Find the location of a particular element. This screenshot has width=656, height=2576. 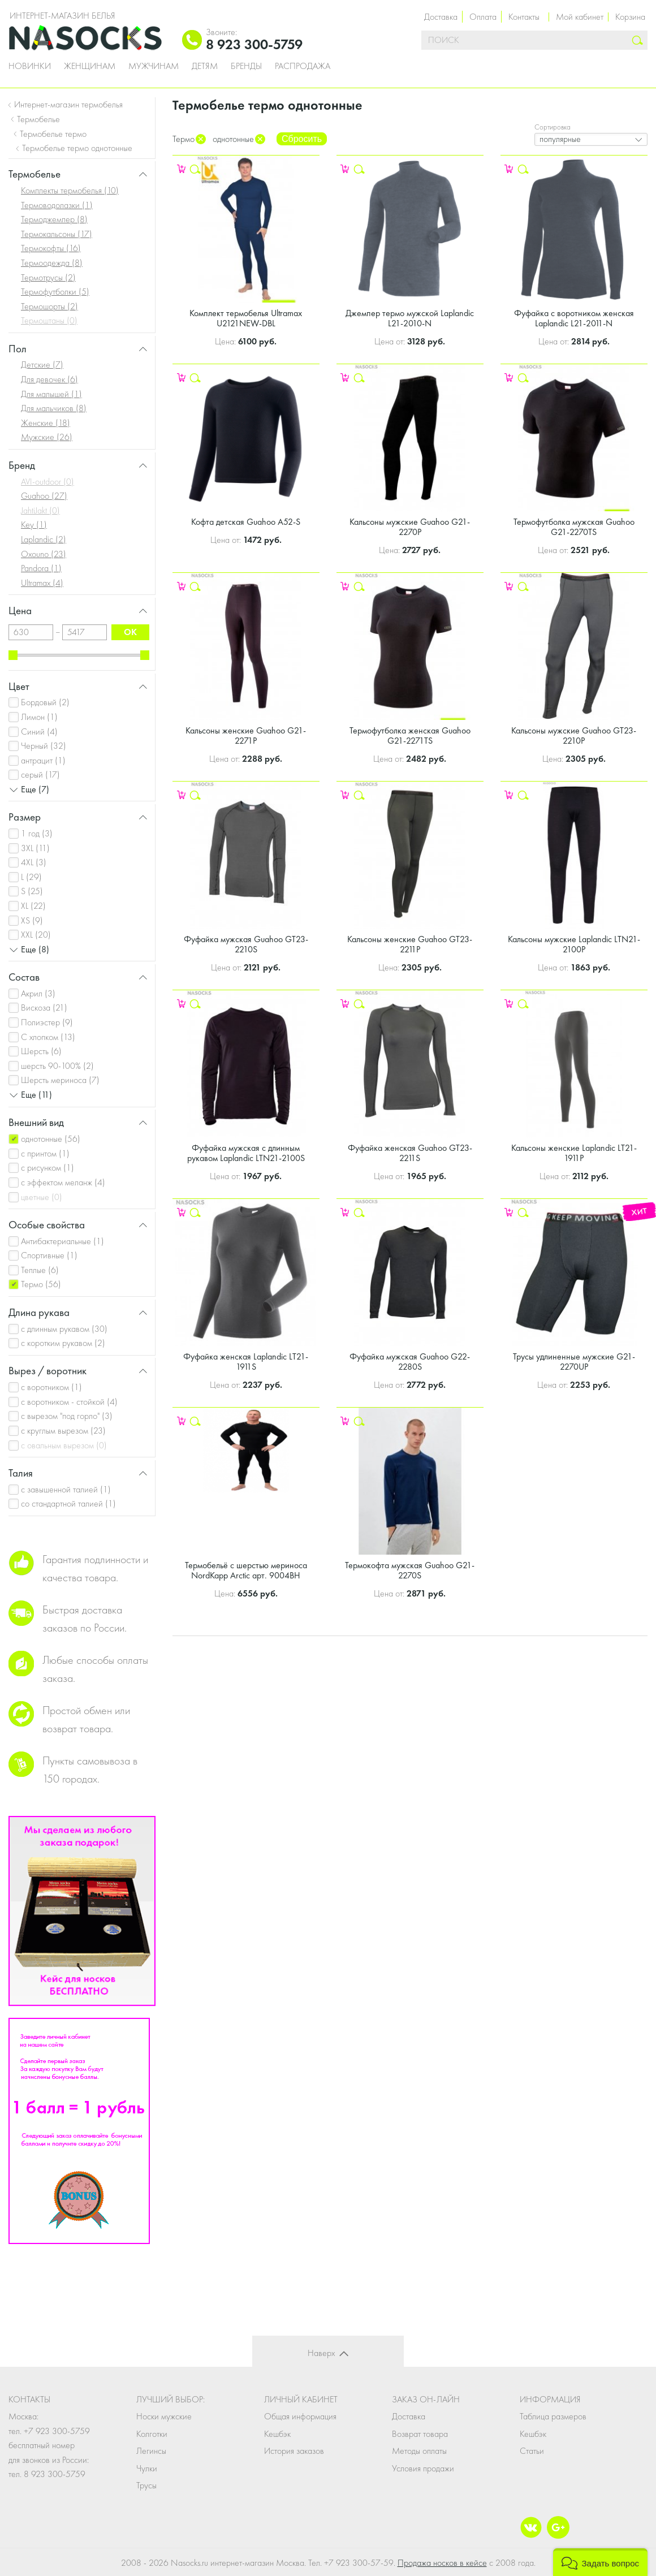

Кальсоны мужские Guahoo GT23-2210P is located at coordinates (573, 735).